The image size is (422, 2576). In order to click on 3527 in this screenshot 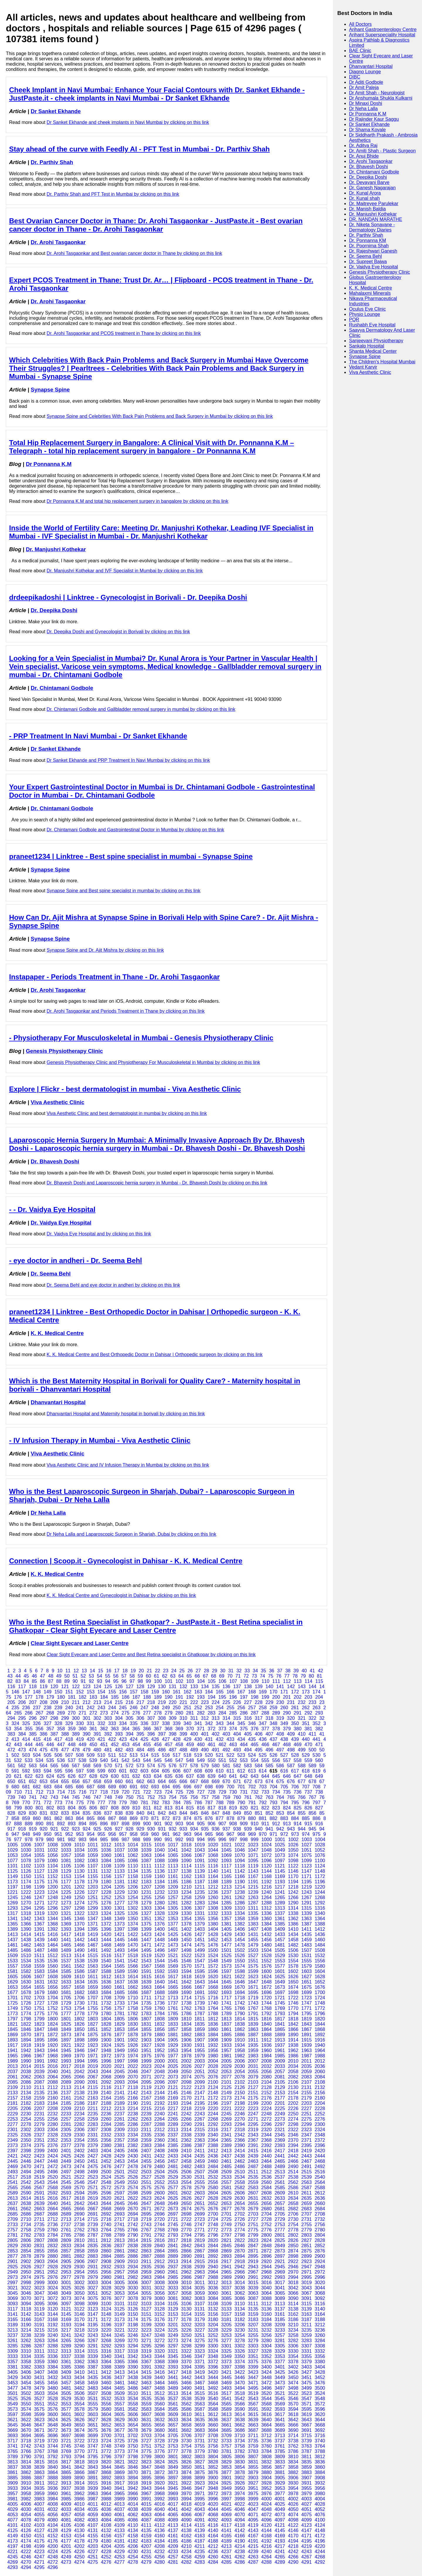, I will do `click(39, 2398)`.